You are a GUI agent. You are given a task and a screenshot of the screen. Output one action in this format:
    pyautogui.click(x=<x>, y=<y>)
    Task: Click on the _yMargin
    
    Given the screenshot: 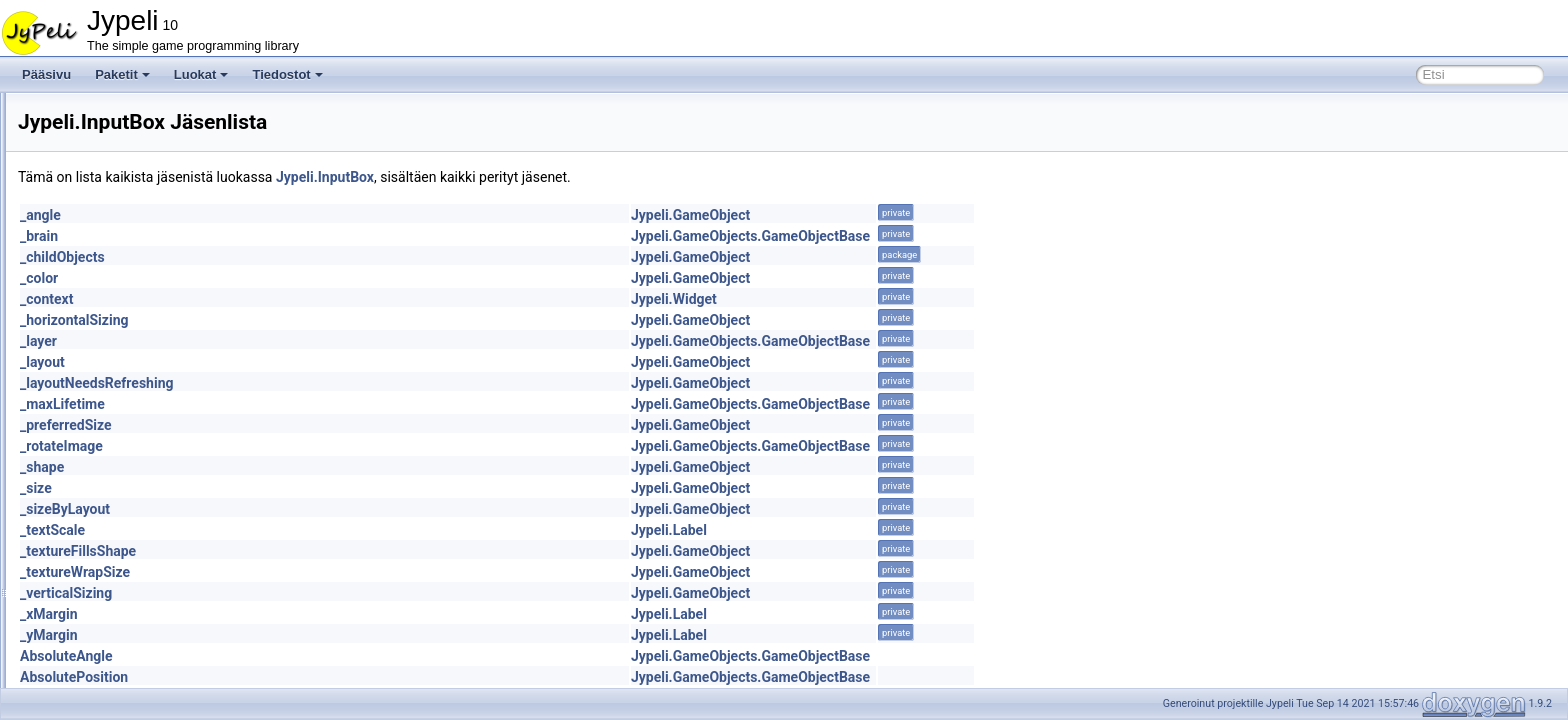 What is the action you would take?
    pyautogui.click(x=299, y=635)
    